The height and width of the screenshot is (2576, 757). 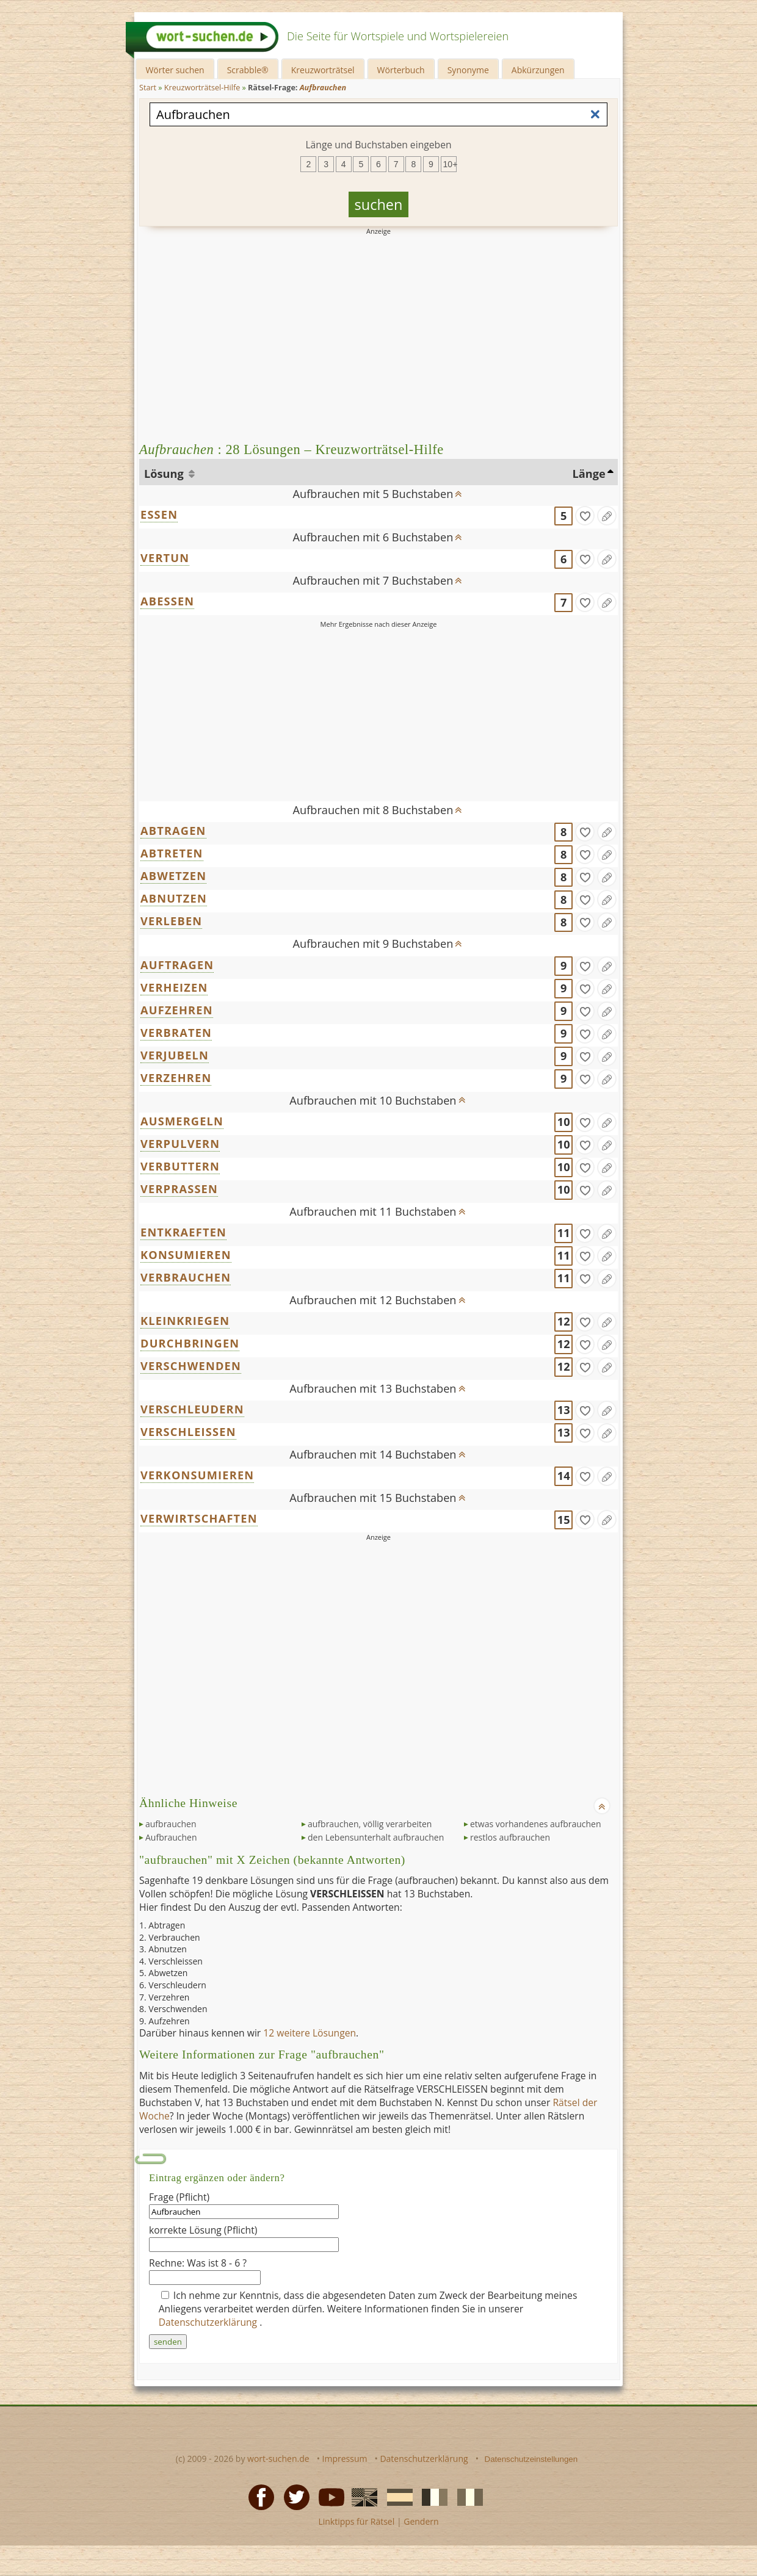 What do you see at coordinates (190, 1365) in the screenshot?
I see `VERSCHWENDEN` at bounding box center [190, 1365].